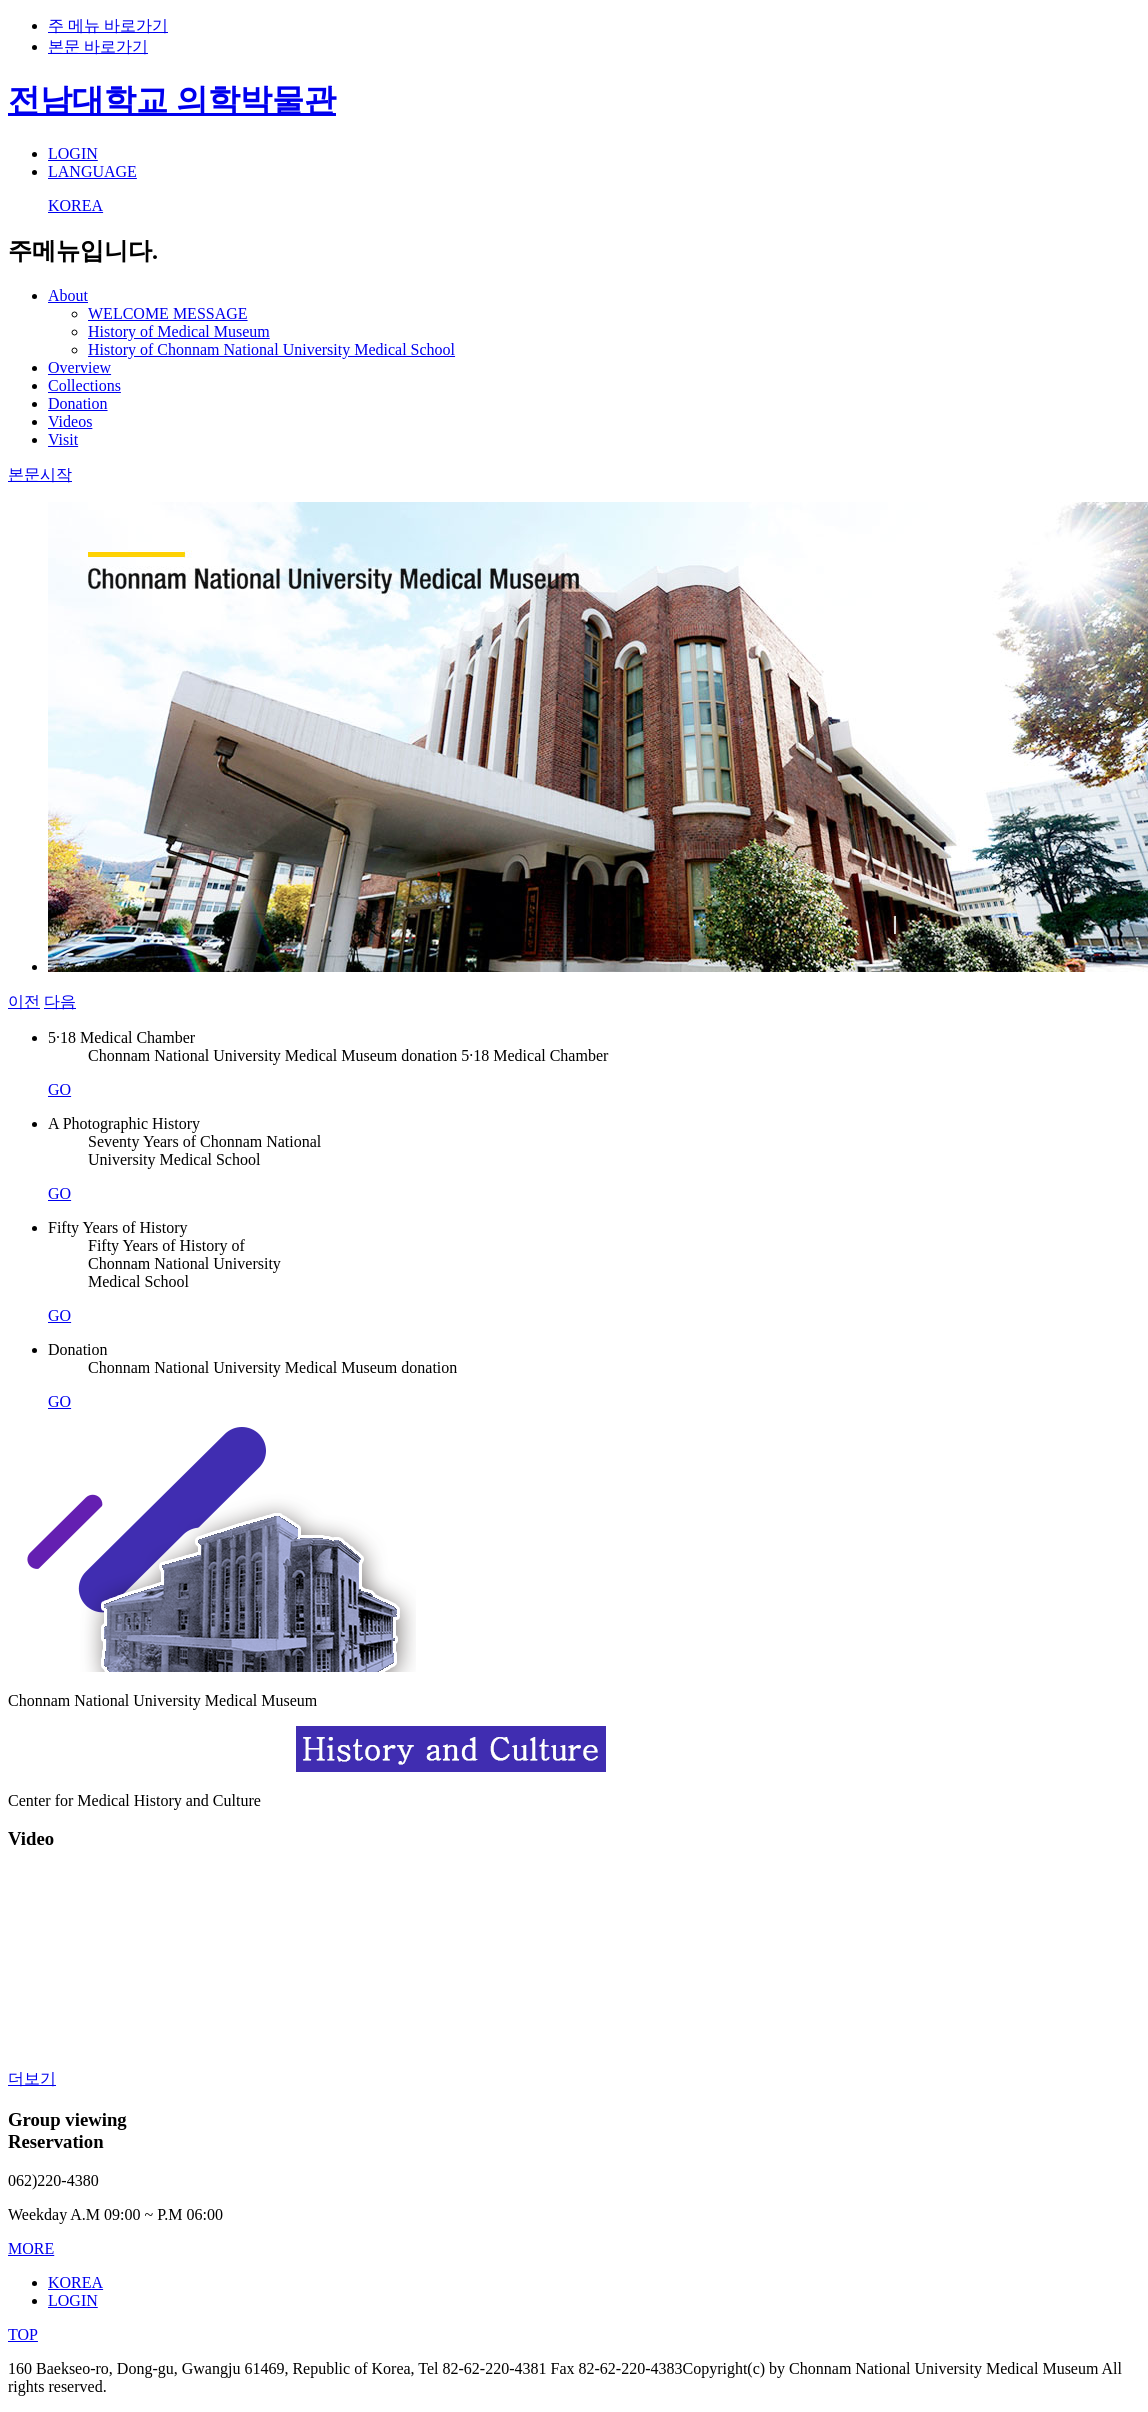  Describe the element at coordinates (60, 1001) in the screenshot. I see `다음` at that location.